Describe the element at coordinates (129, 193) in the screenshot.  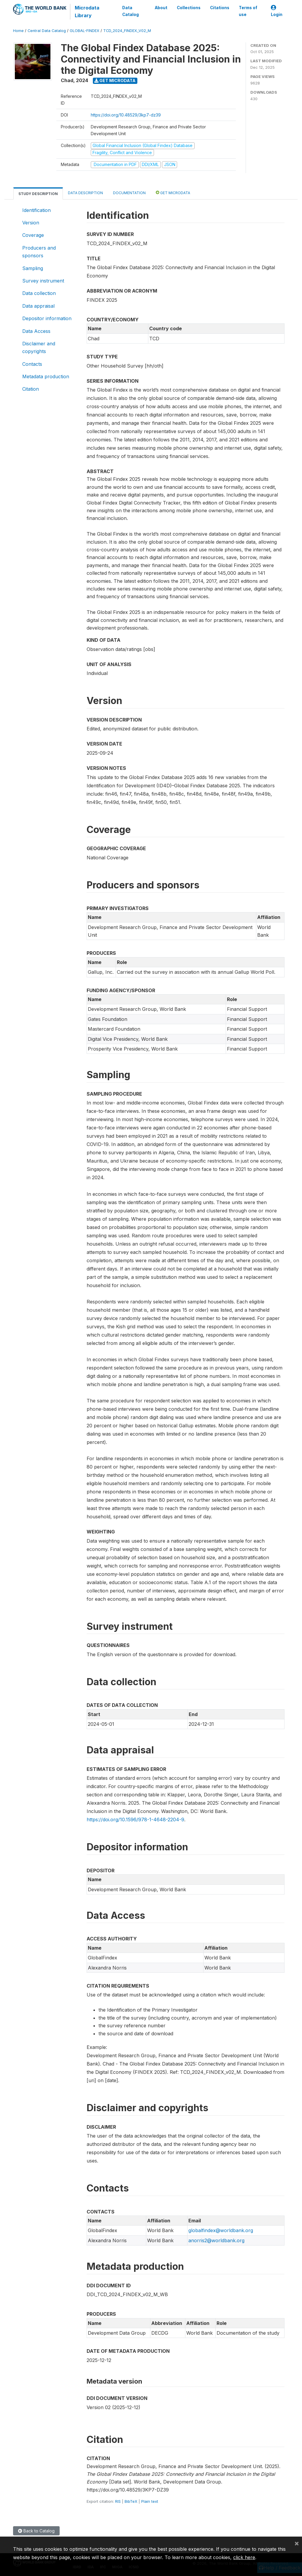
I see `Documentation [tab]` at that location.